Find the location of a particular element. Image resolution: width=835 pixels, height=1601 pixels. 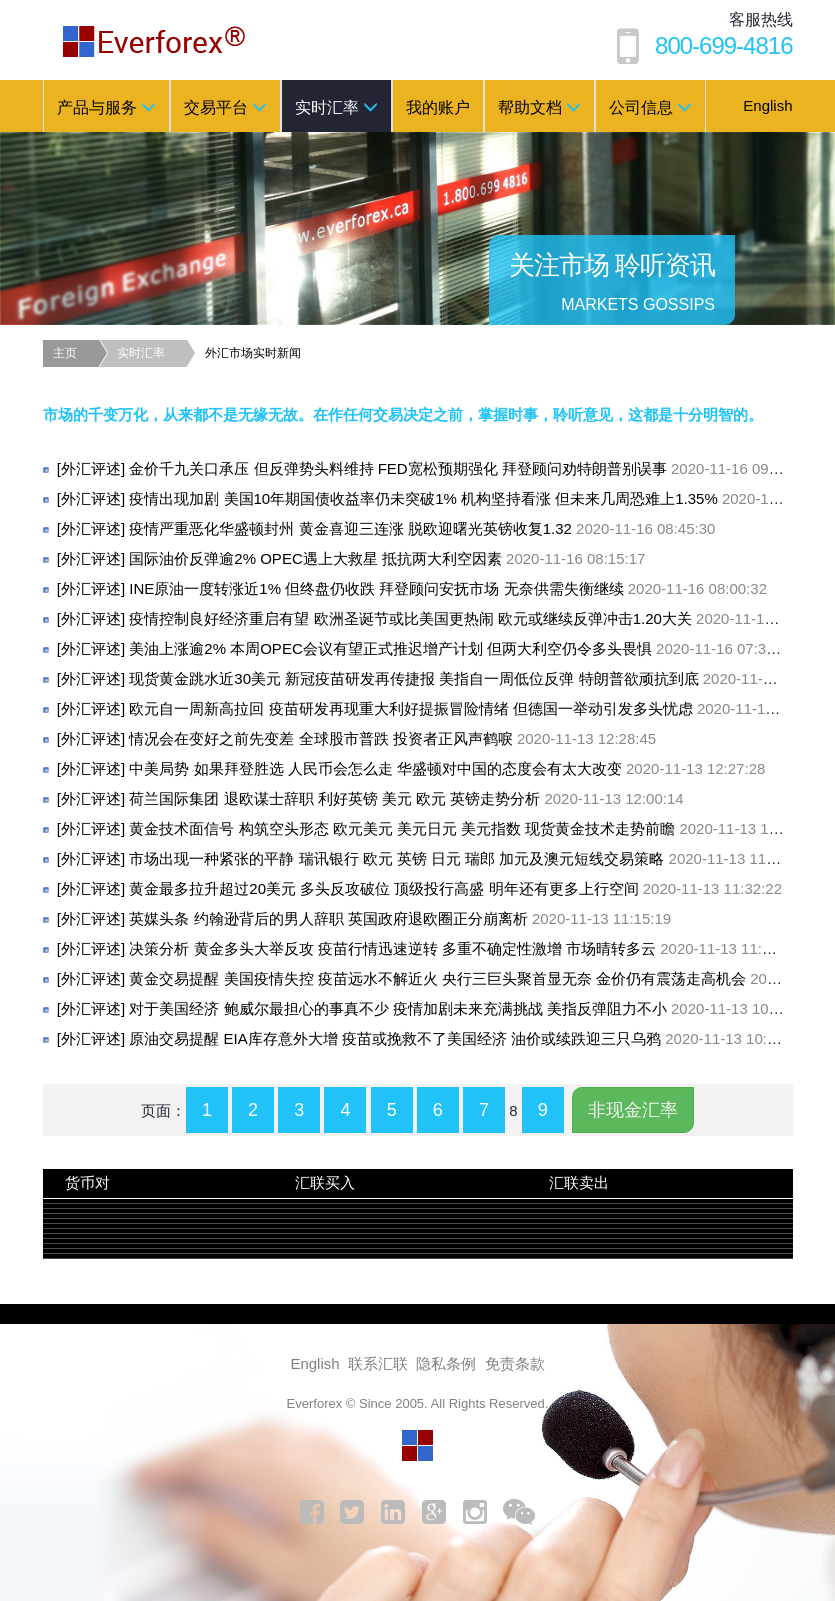

免责条款 is located at coordinates (515, 1363).